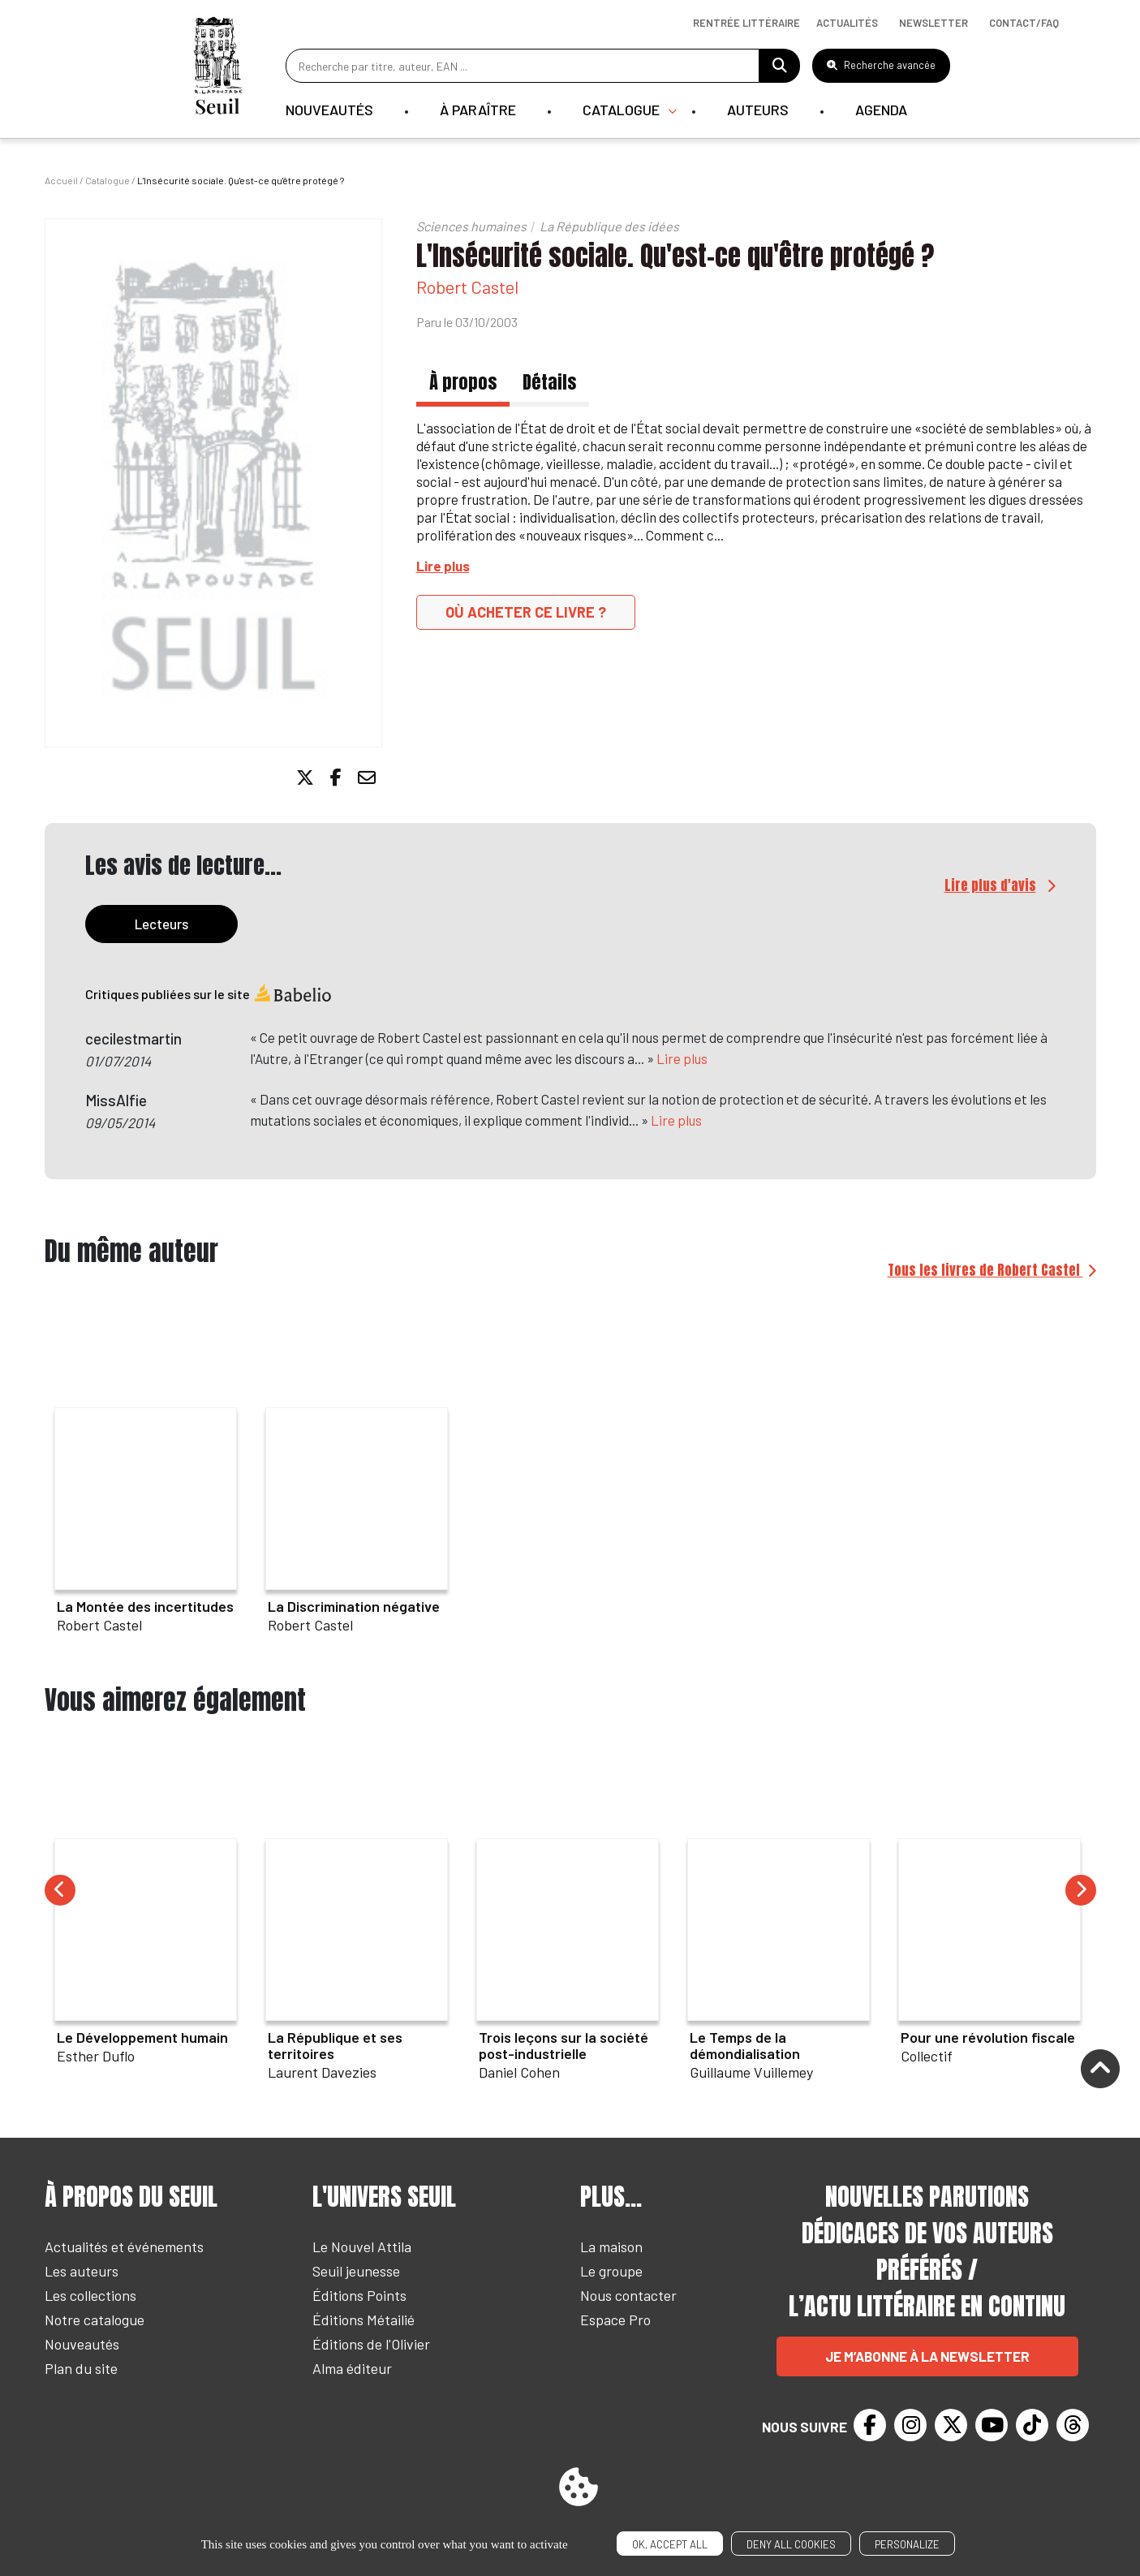  What do you see at coordinates (870, 2425) in the screenshot?
I see `[Facebook]` at bounding box center [870, 2425].